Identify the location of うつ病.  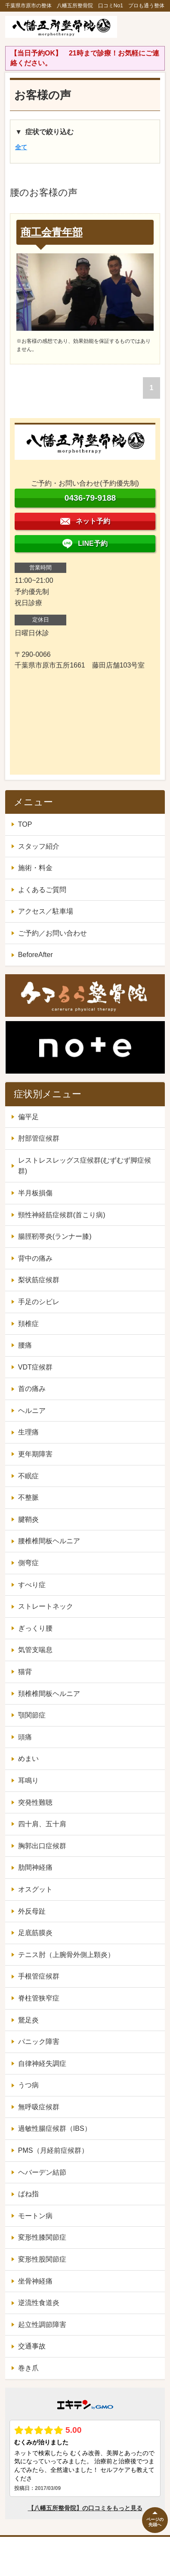
(28, 2085).